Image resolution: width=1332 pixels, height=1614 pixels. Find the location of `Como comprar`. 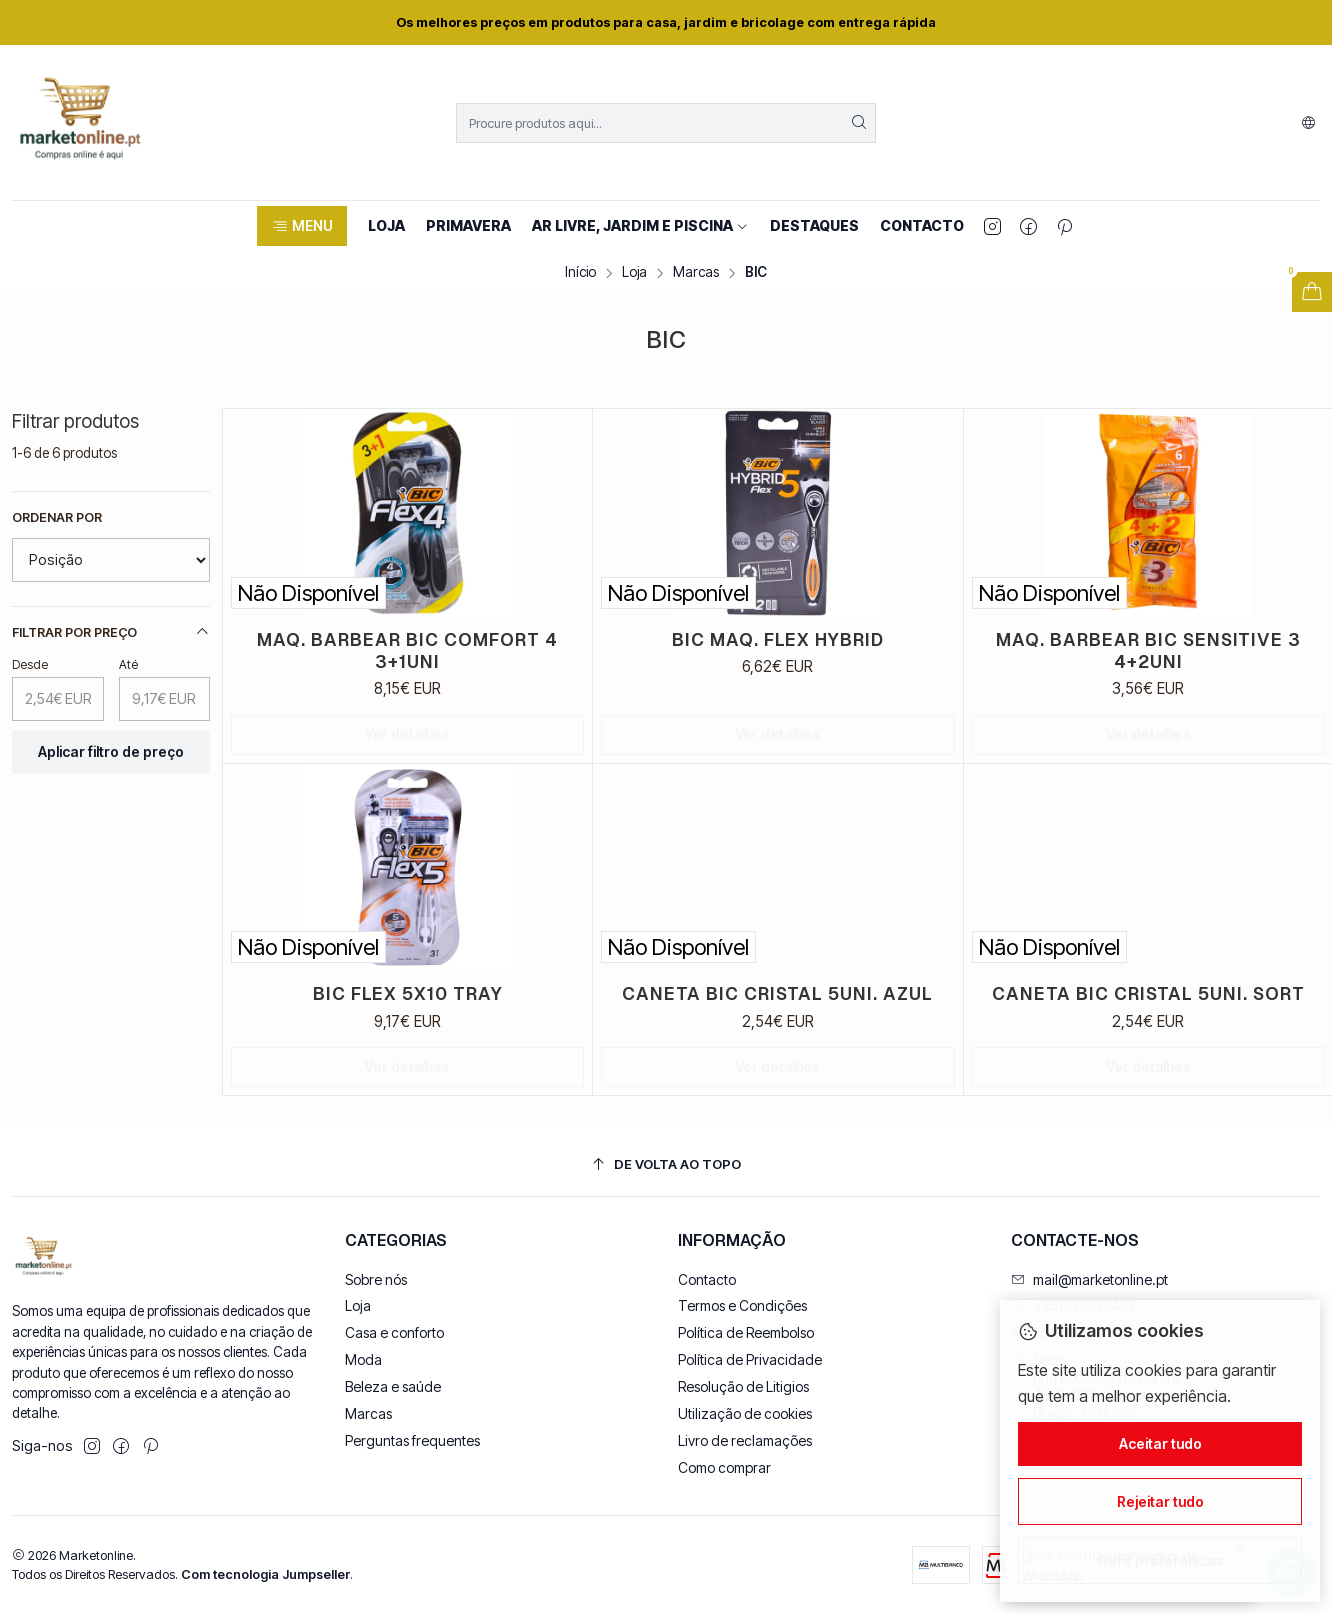

Como comprar is located at coordinates (724, 1467).